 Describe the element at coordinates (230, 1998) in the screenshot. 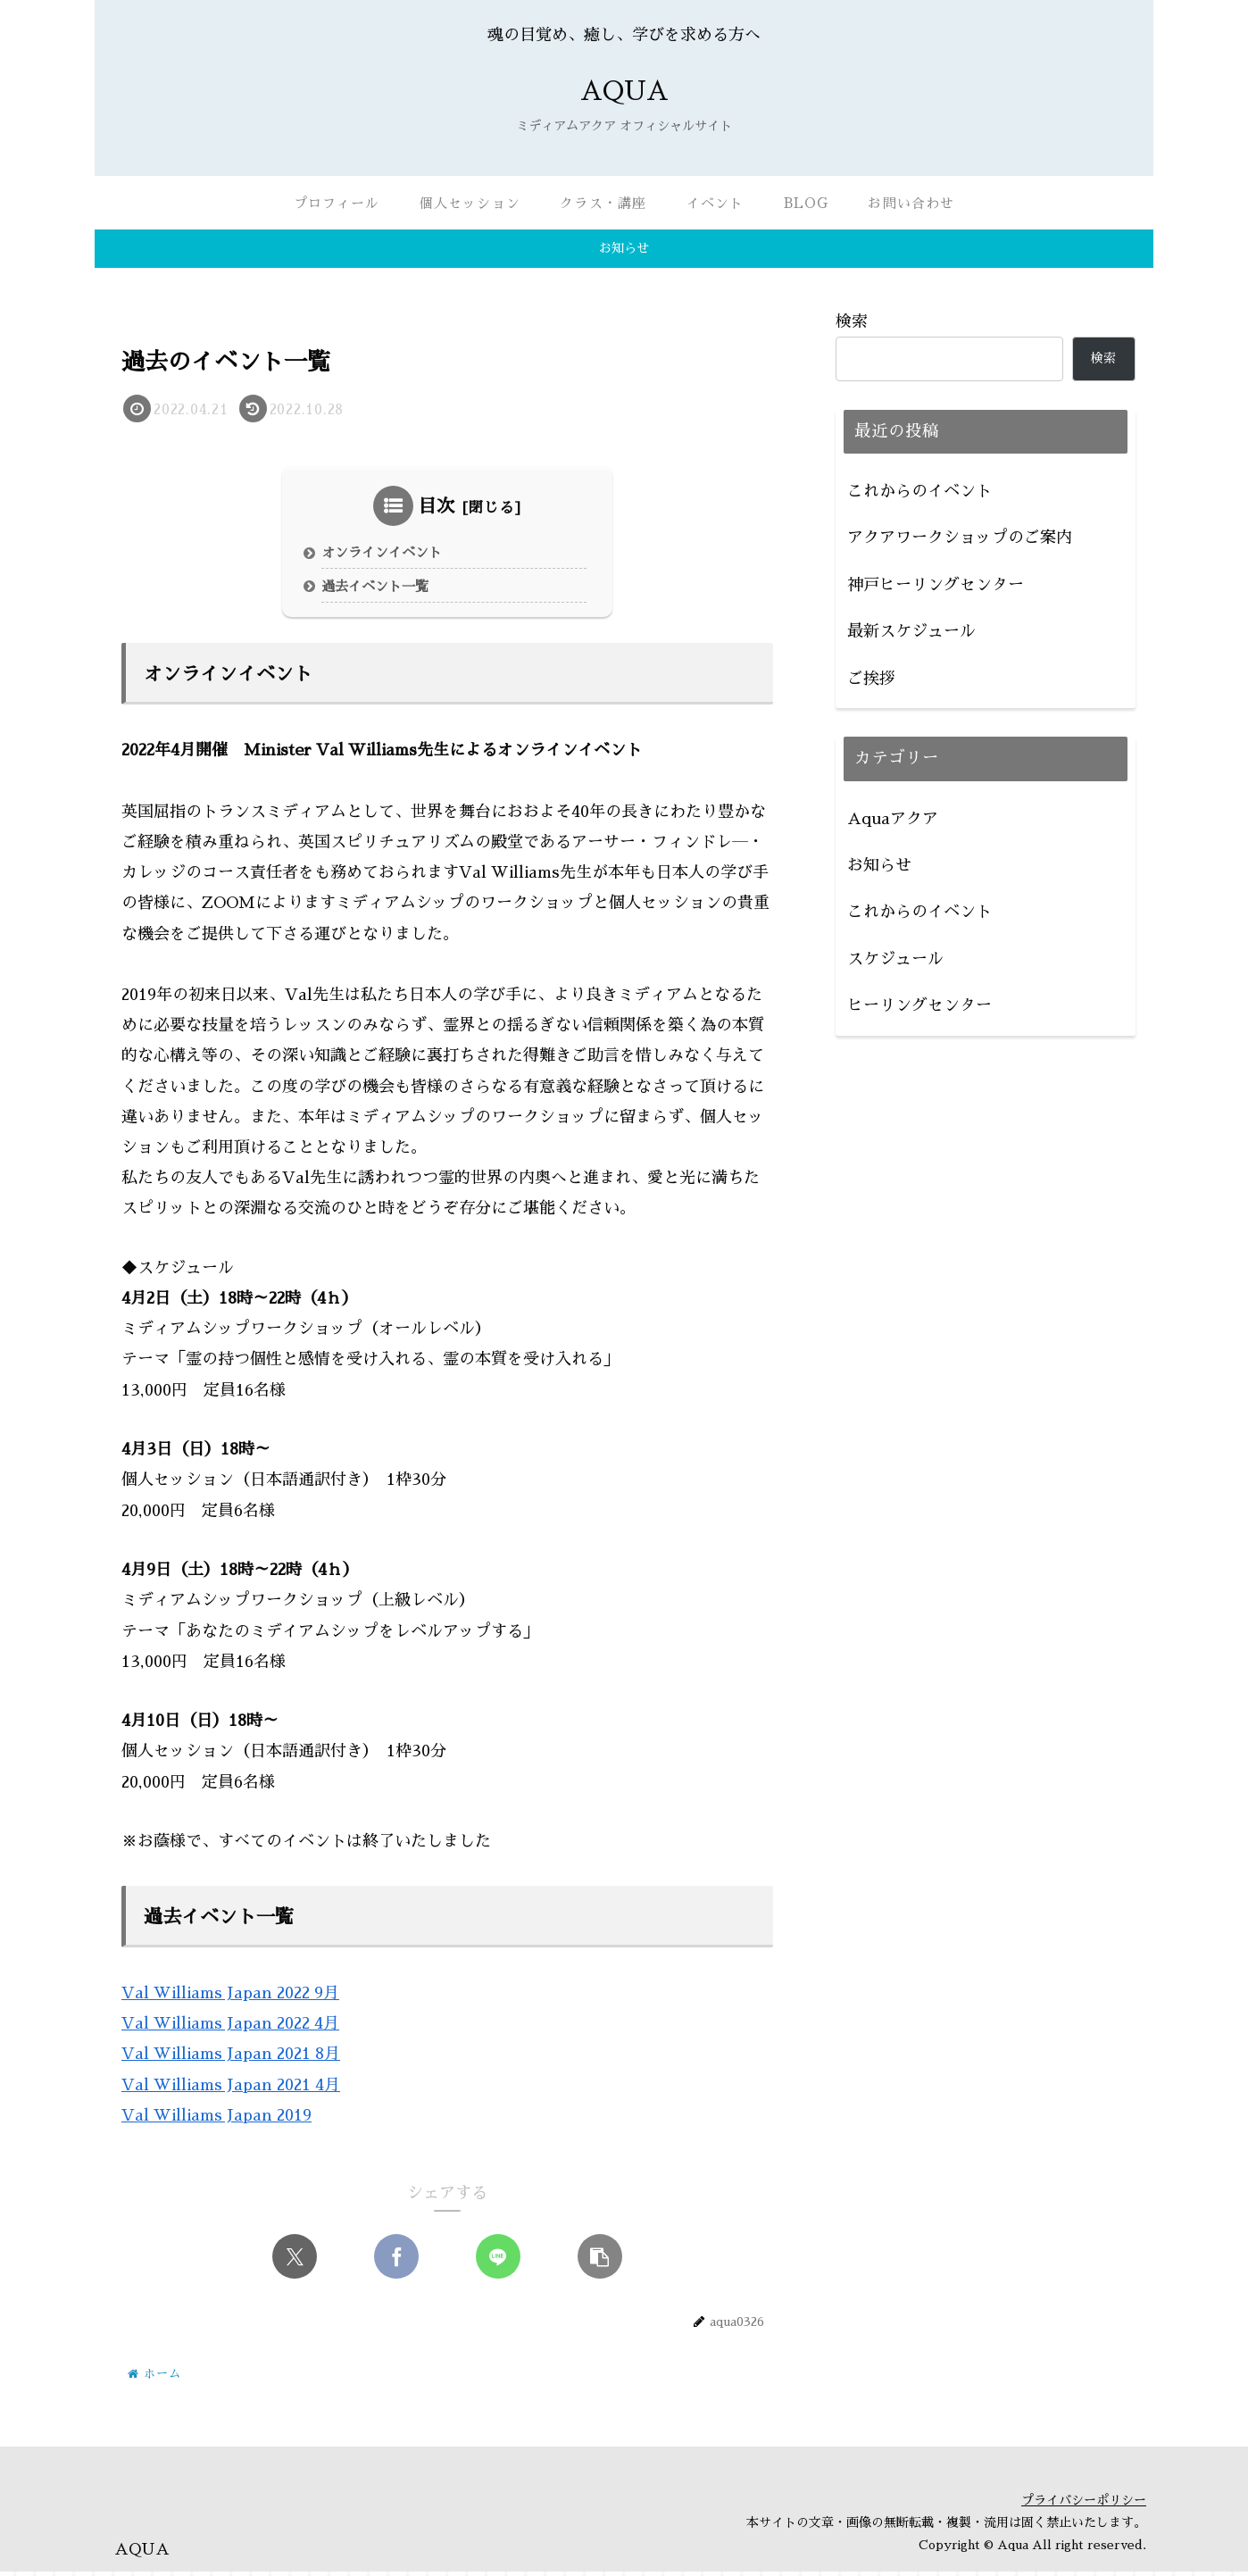

I see `Val Williams Japan 2022 9月` at that location.